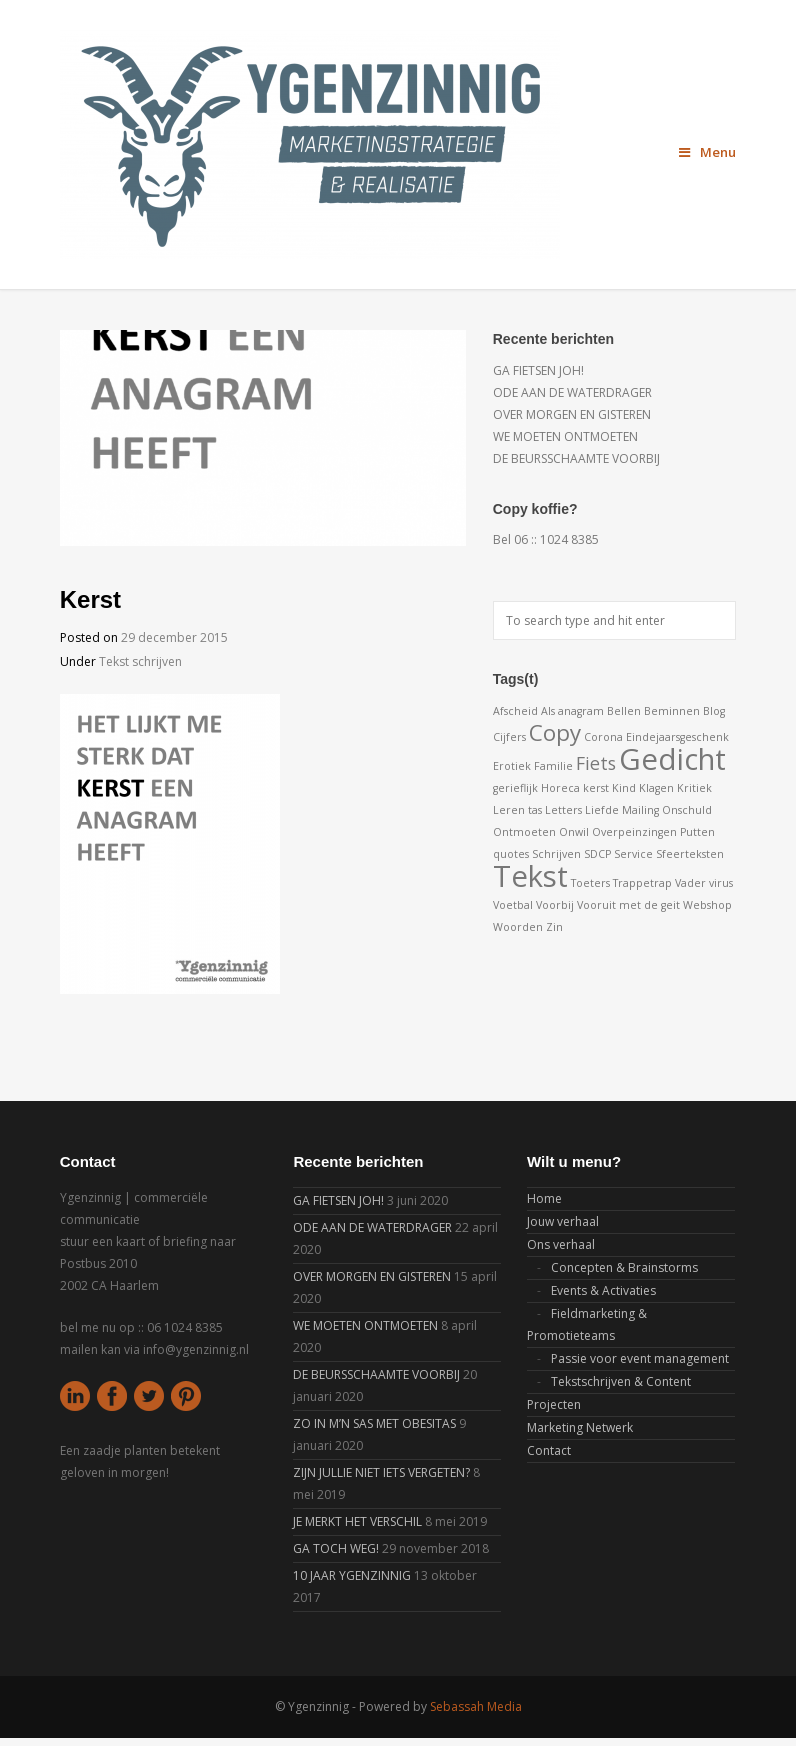 This screenshot has width=796, height=1746. What do you see at coordinates (548, 711) in the screenshot?
I see `Als [Als (1 item)]` at bounding box center [548, 711].